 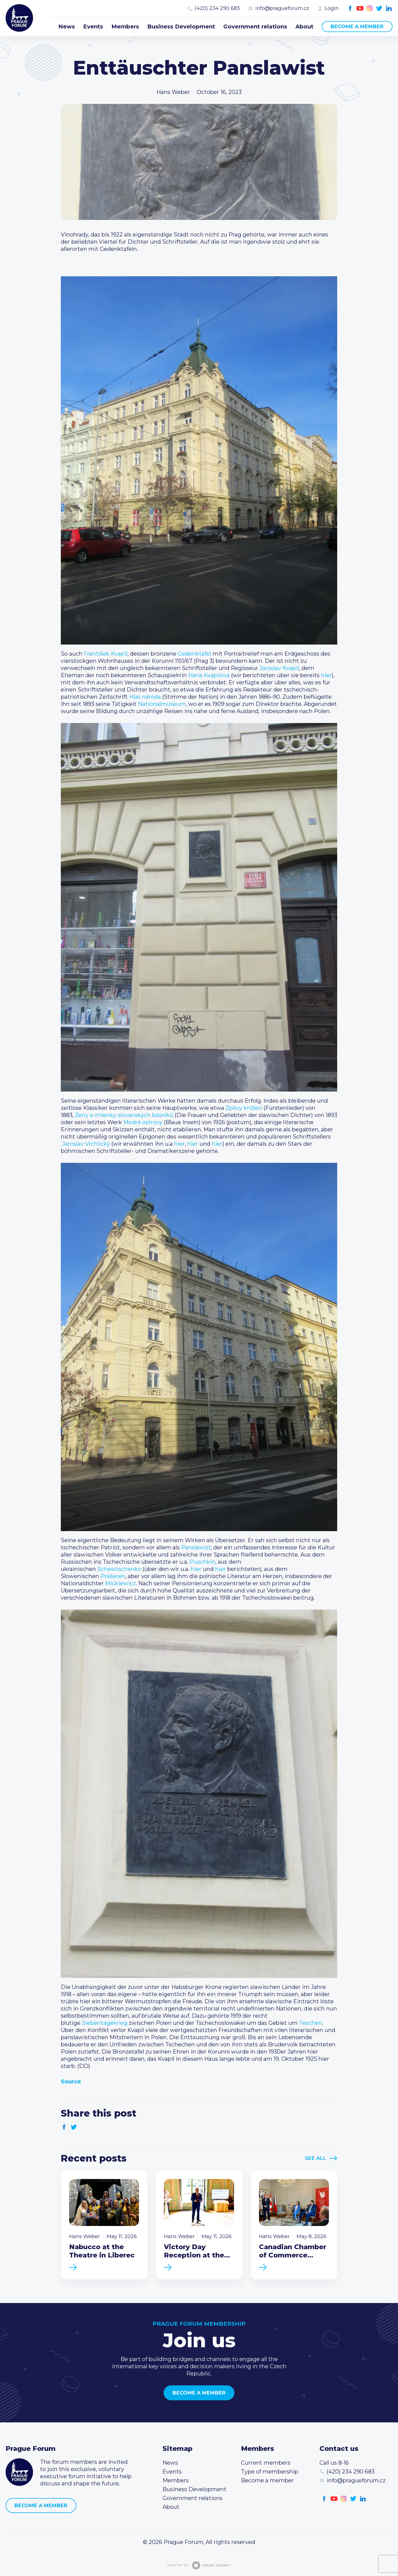 What do you see at coordinates (360, 8) in the screenshot?
I see `Youtube` at bounding box center [360, 8].